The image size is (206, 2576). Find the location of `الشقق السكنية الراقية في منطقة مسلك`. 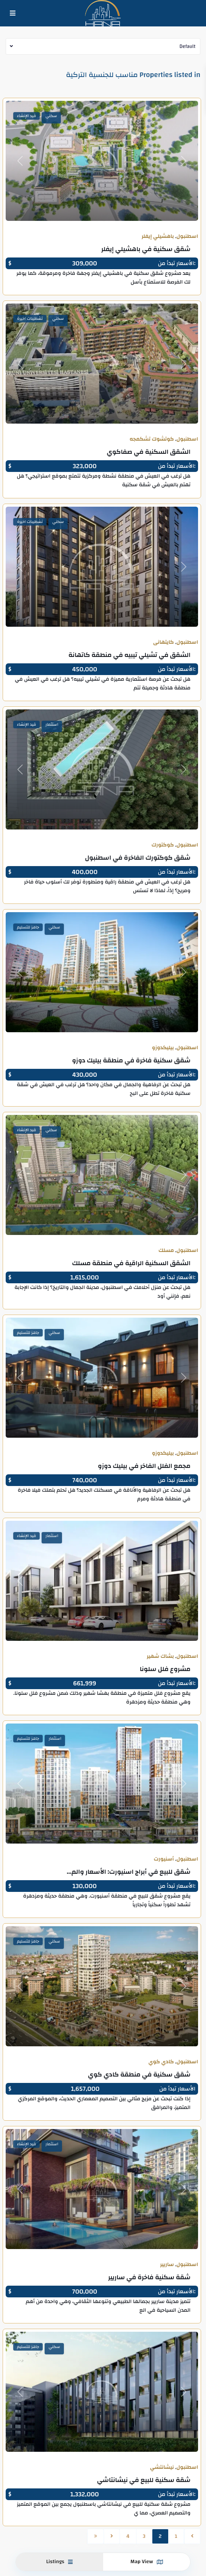

الشقق السكنية الراقية في منطقة مسلك is located at coordinates (131, 1263).